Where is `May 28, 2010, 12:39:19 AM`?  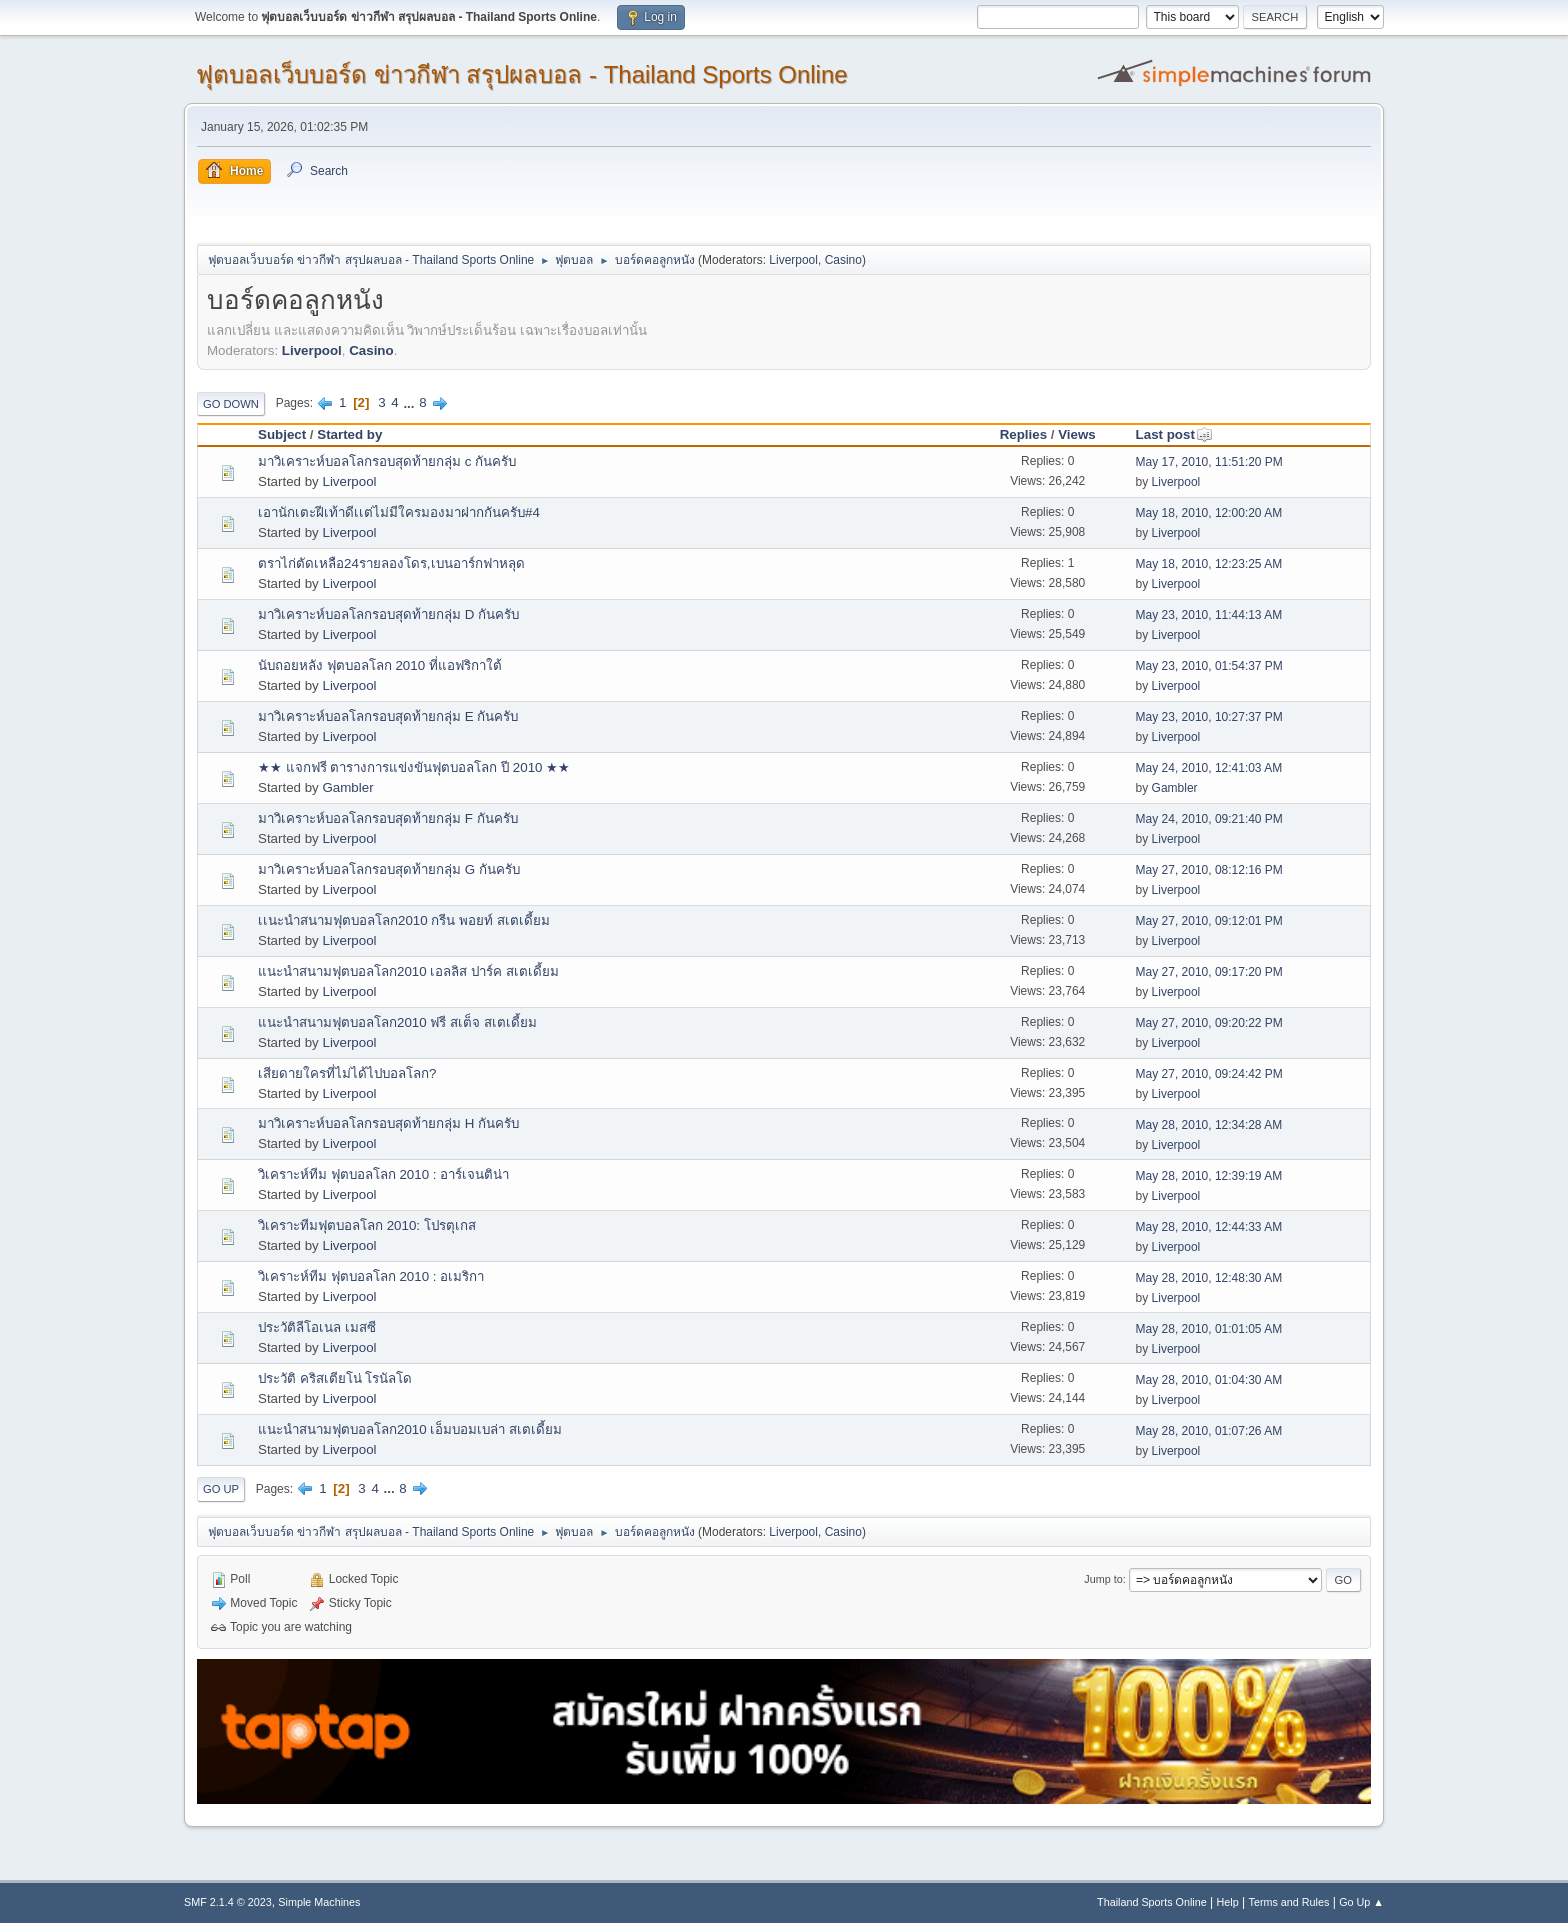 May 28, 2010, 12:39:19 AM is located at coordinates (1209, 1176).